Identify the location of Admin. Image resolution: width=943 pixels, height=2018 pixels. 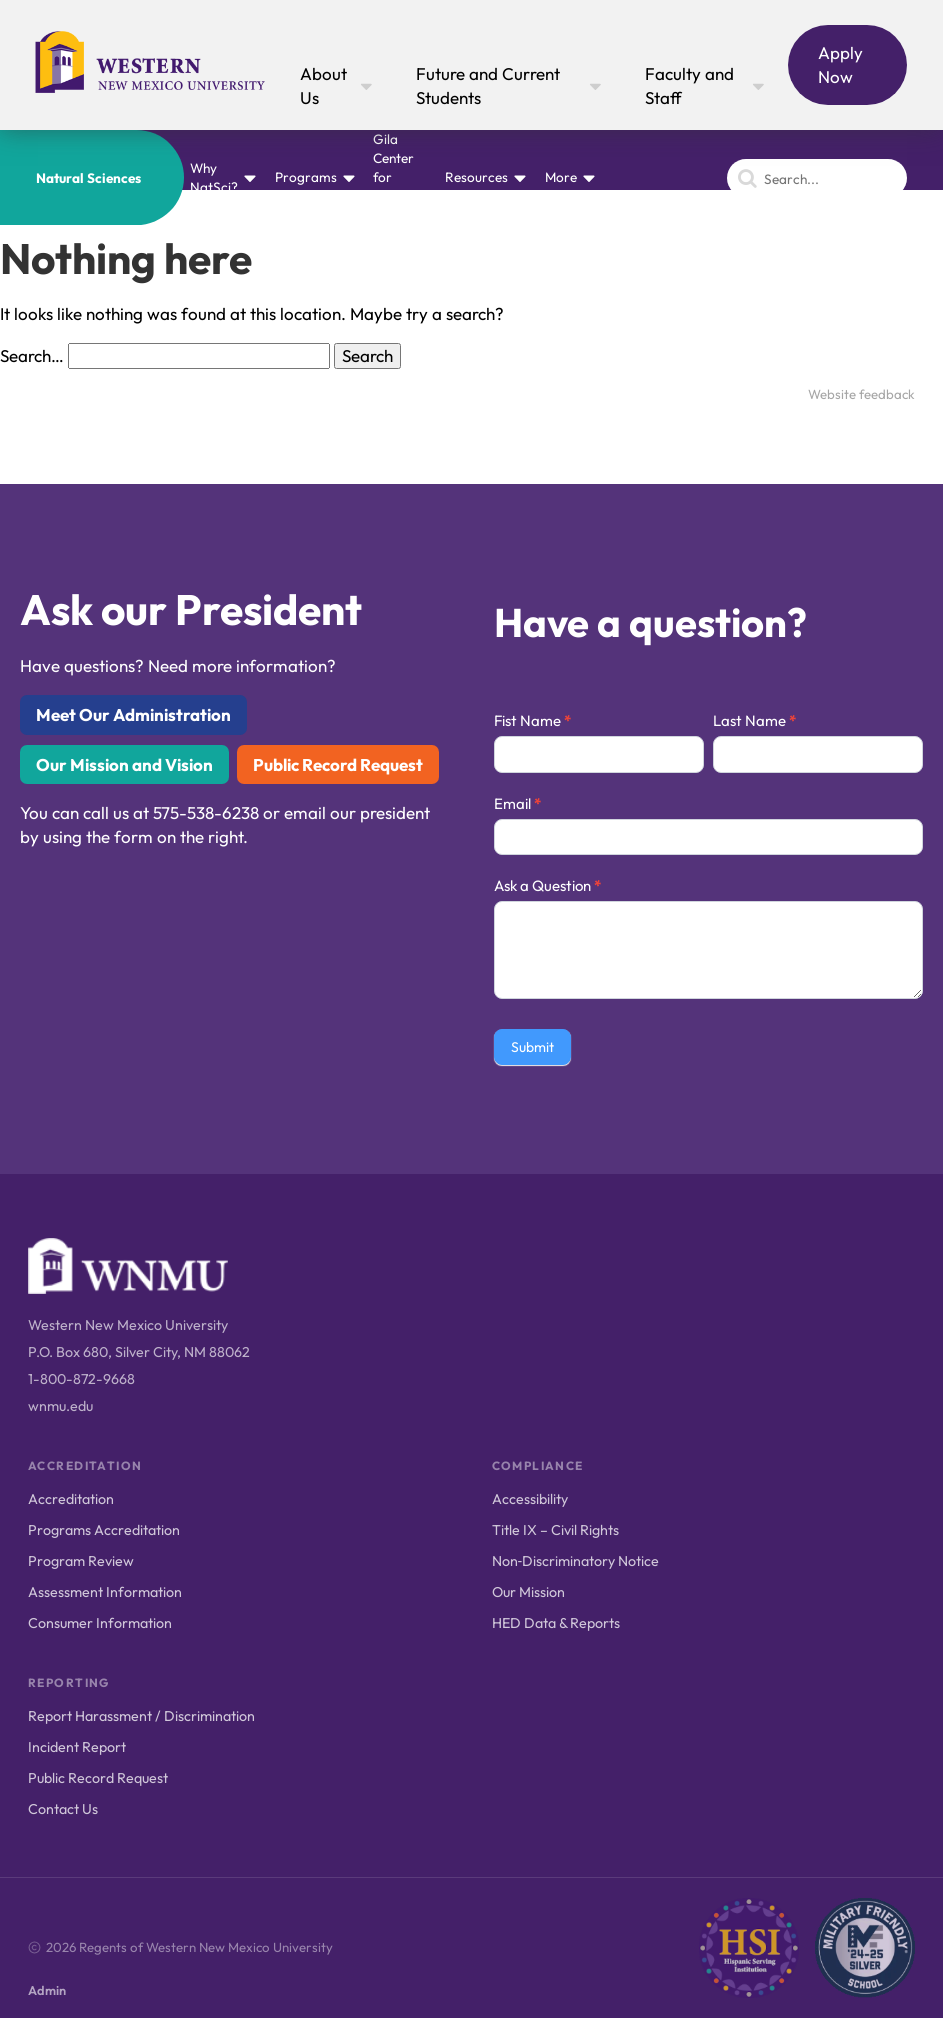
(47, 1990).